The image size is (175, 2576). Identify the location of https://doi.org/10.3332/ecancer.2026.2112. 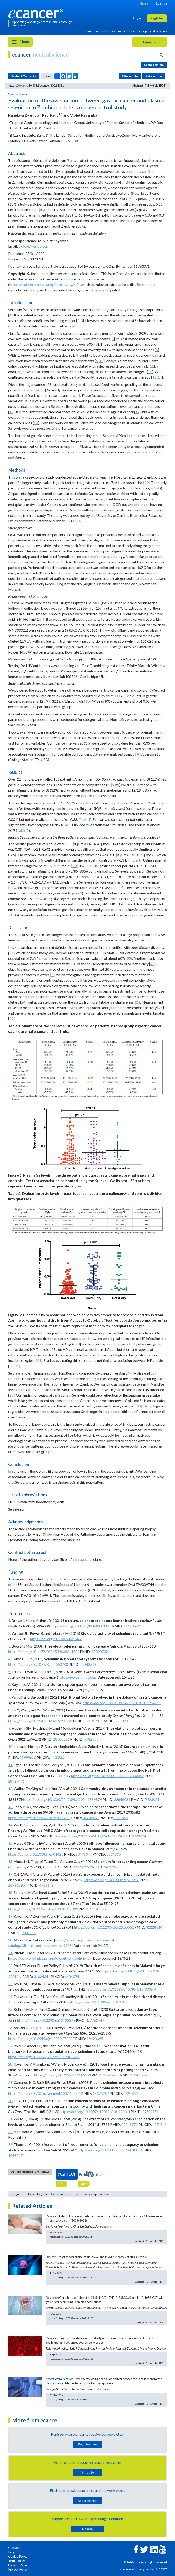
(71, 2277).